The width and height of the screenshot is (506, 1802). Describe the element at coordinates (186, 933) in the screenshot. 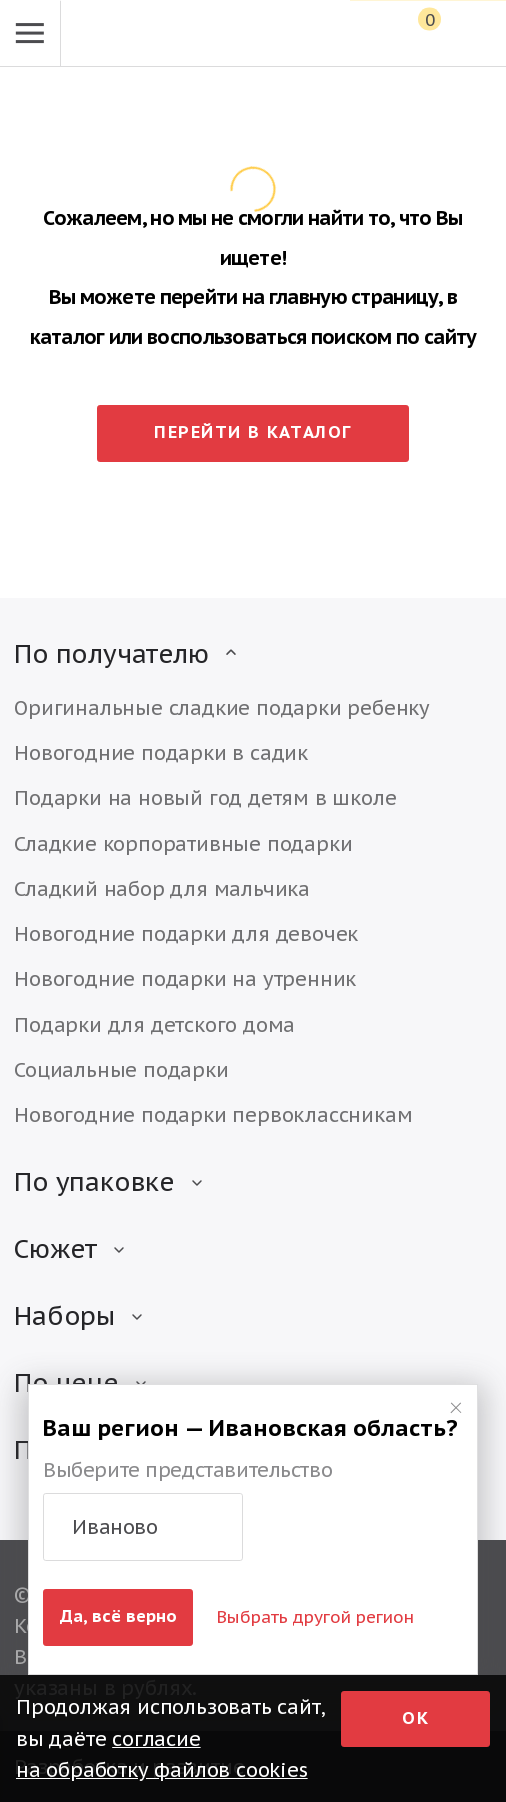

I see `Новогодние подарки для девочек` at that location.